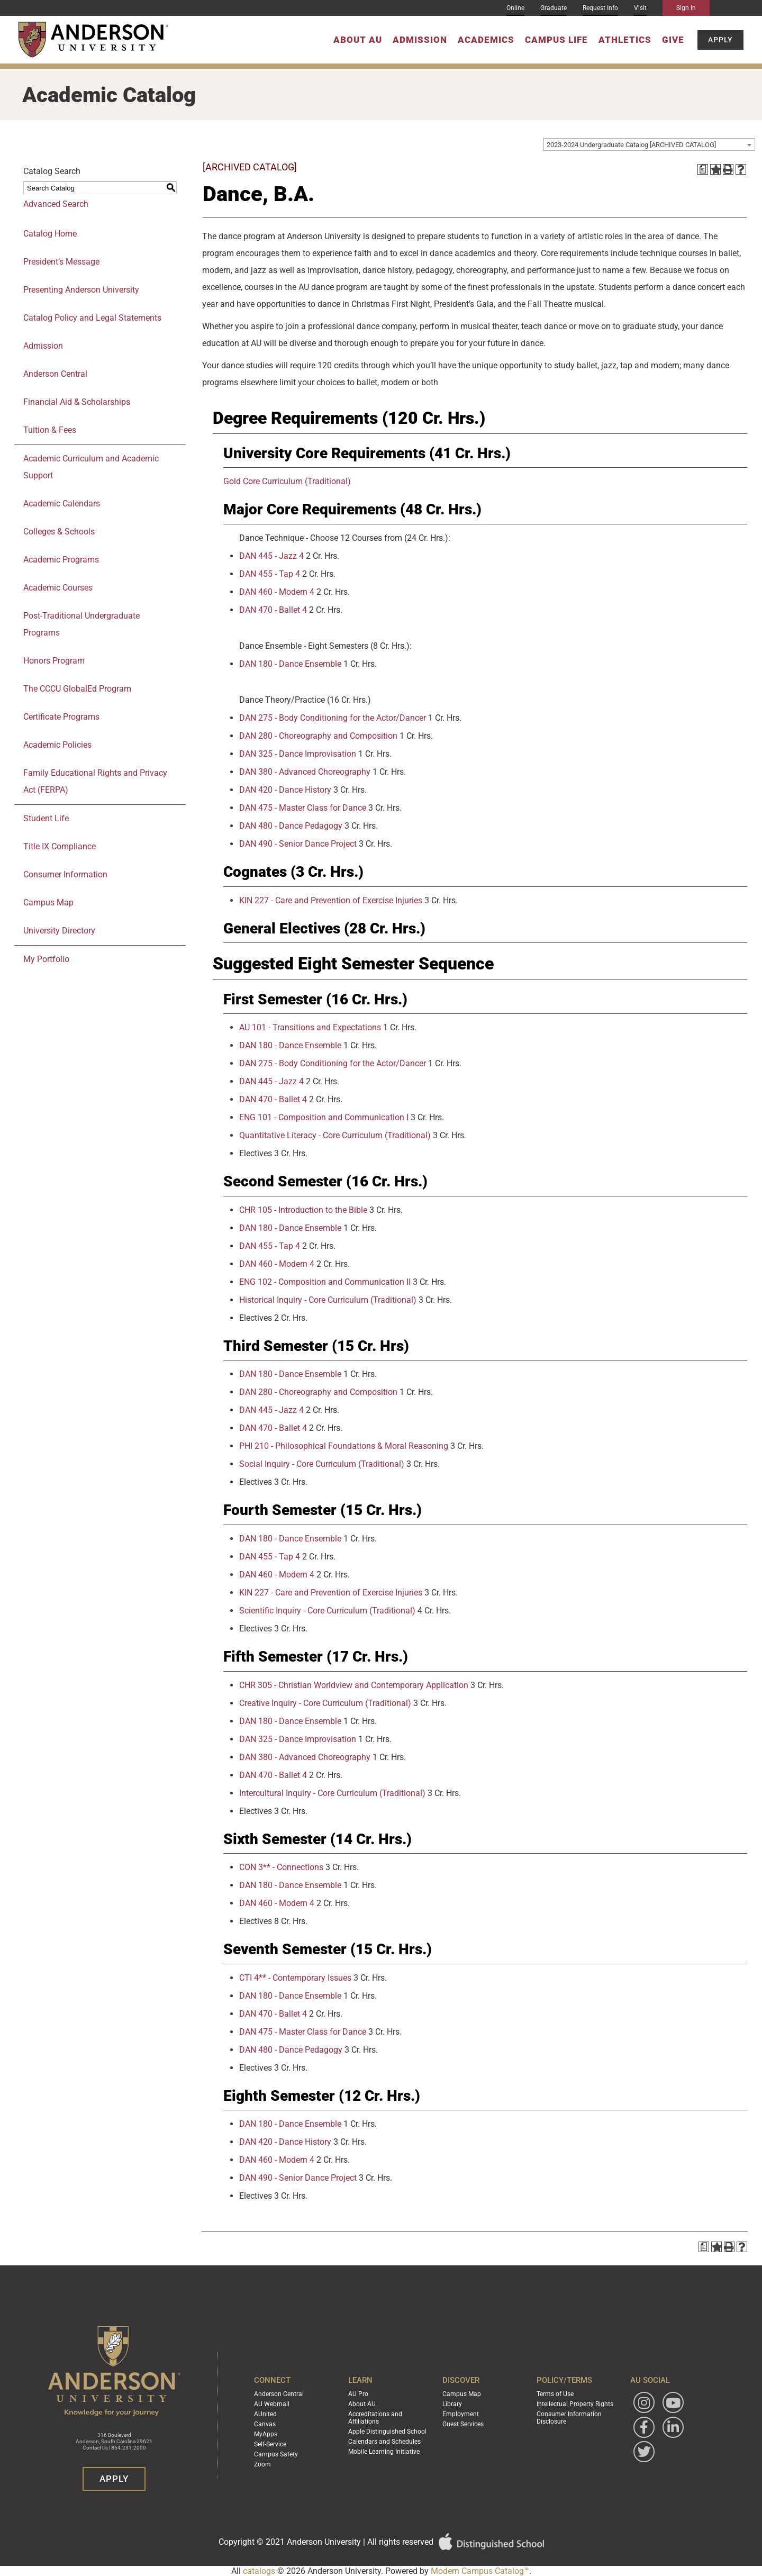 Image resolution: width=762 pixels, height=2576 pixels. What do you see at coordinates (644, 2427) in the screenshot?
I see `[Follow Anderson University on Facebook]` at bounding box center [644, 2427].